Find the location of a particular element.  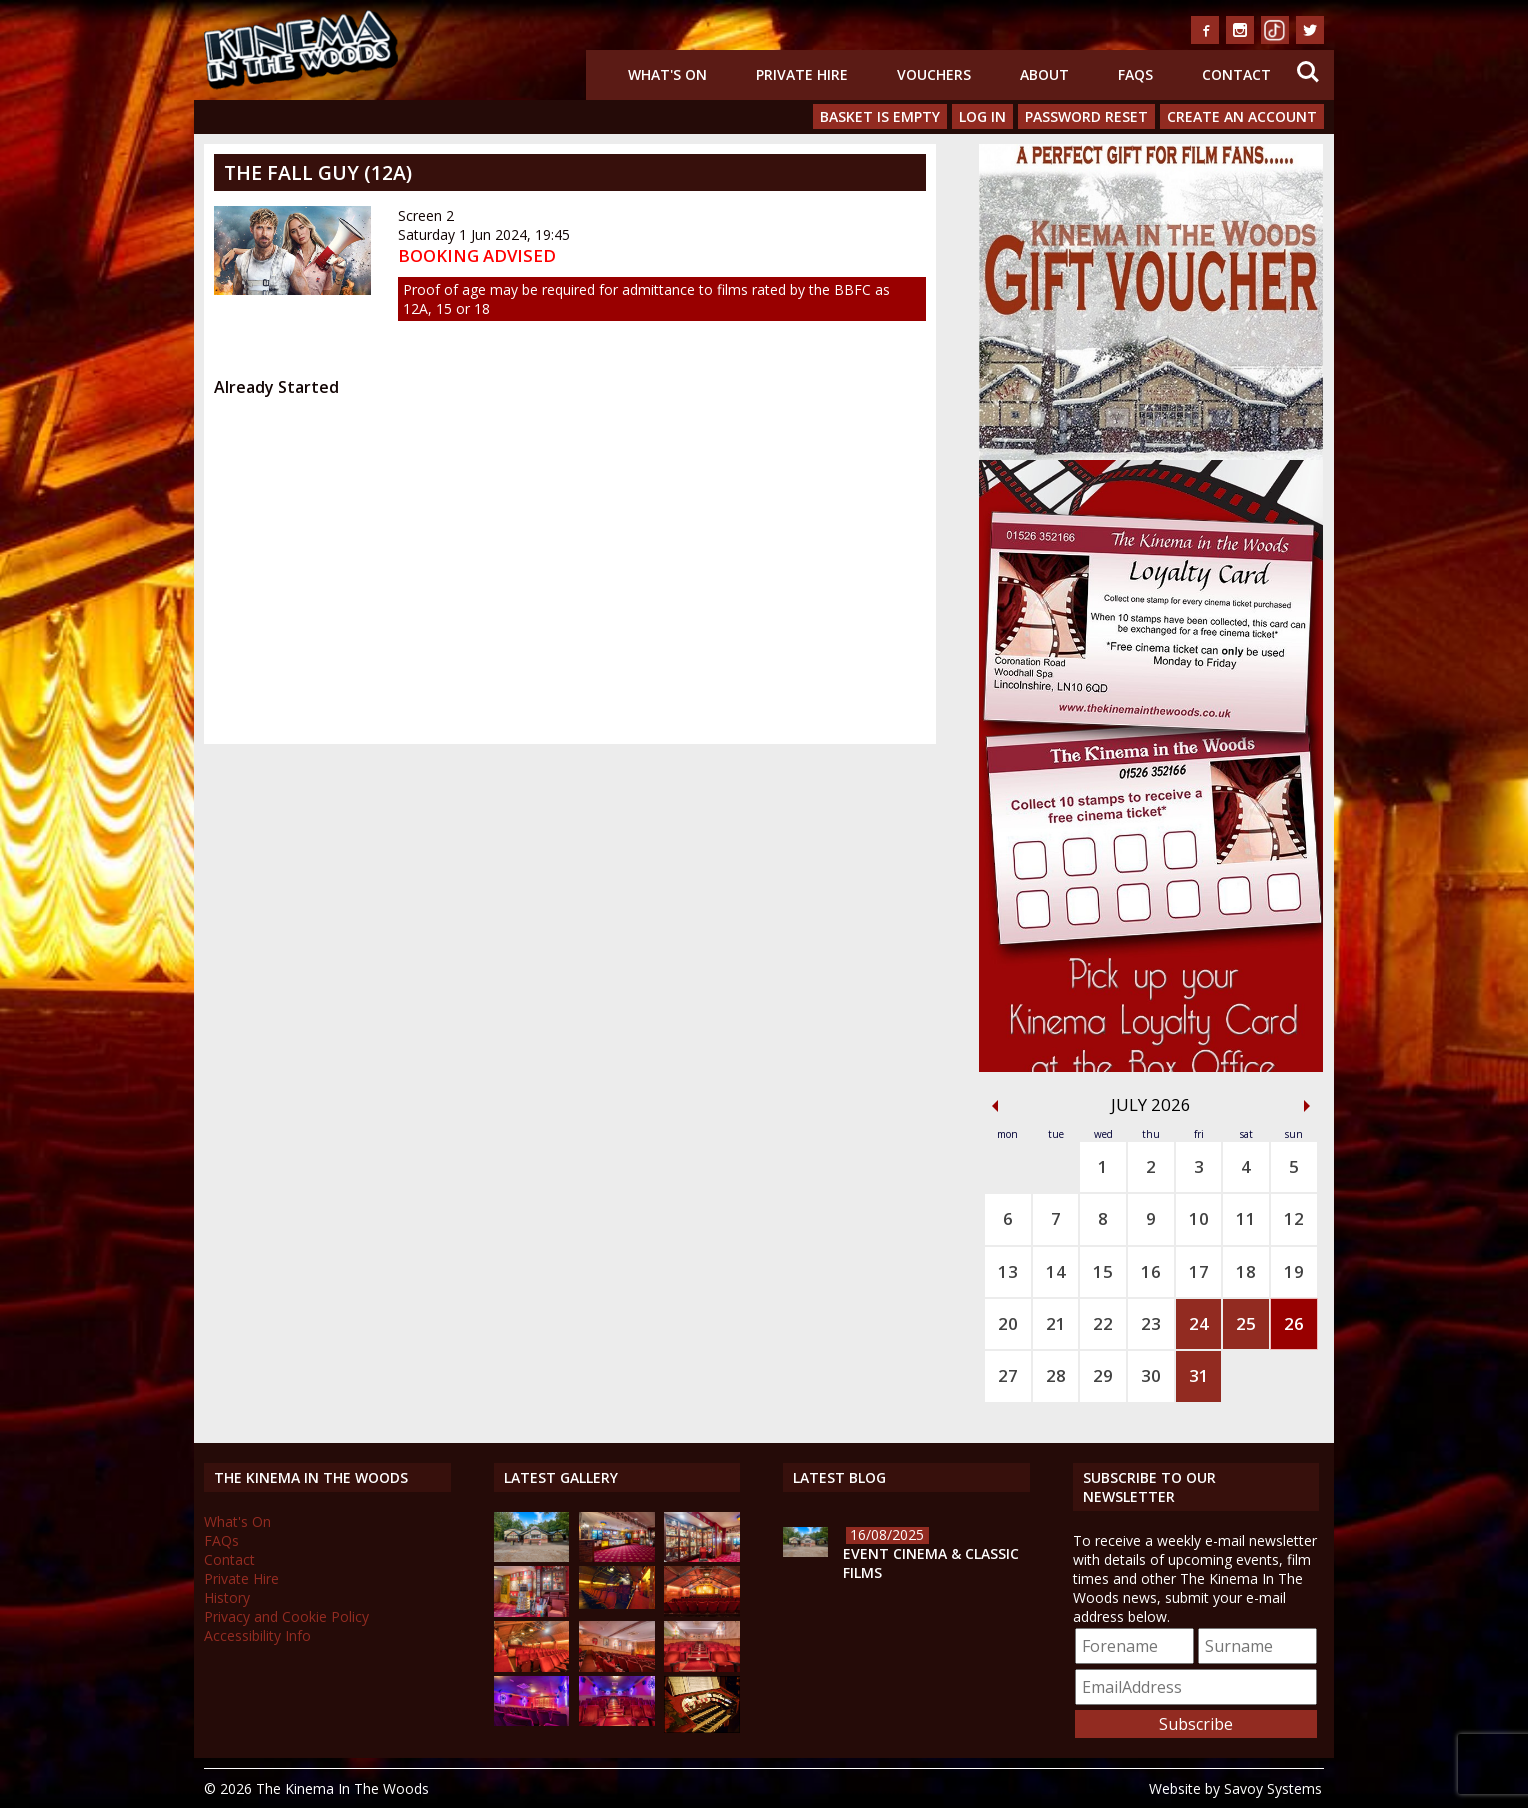

Password Reset is located at coordinates (1086, 116).